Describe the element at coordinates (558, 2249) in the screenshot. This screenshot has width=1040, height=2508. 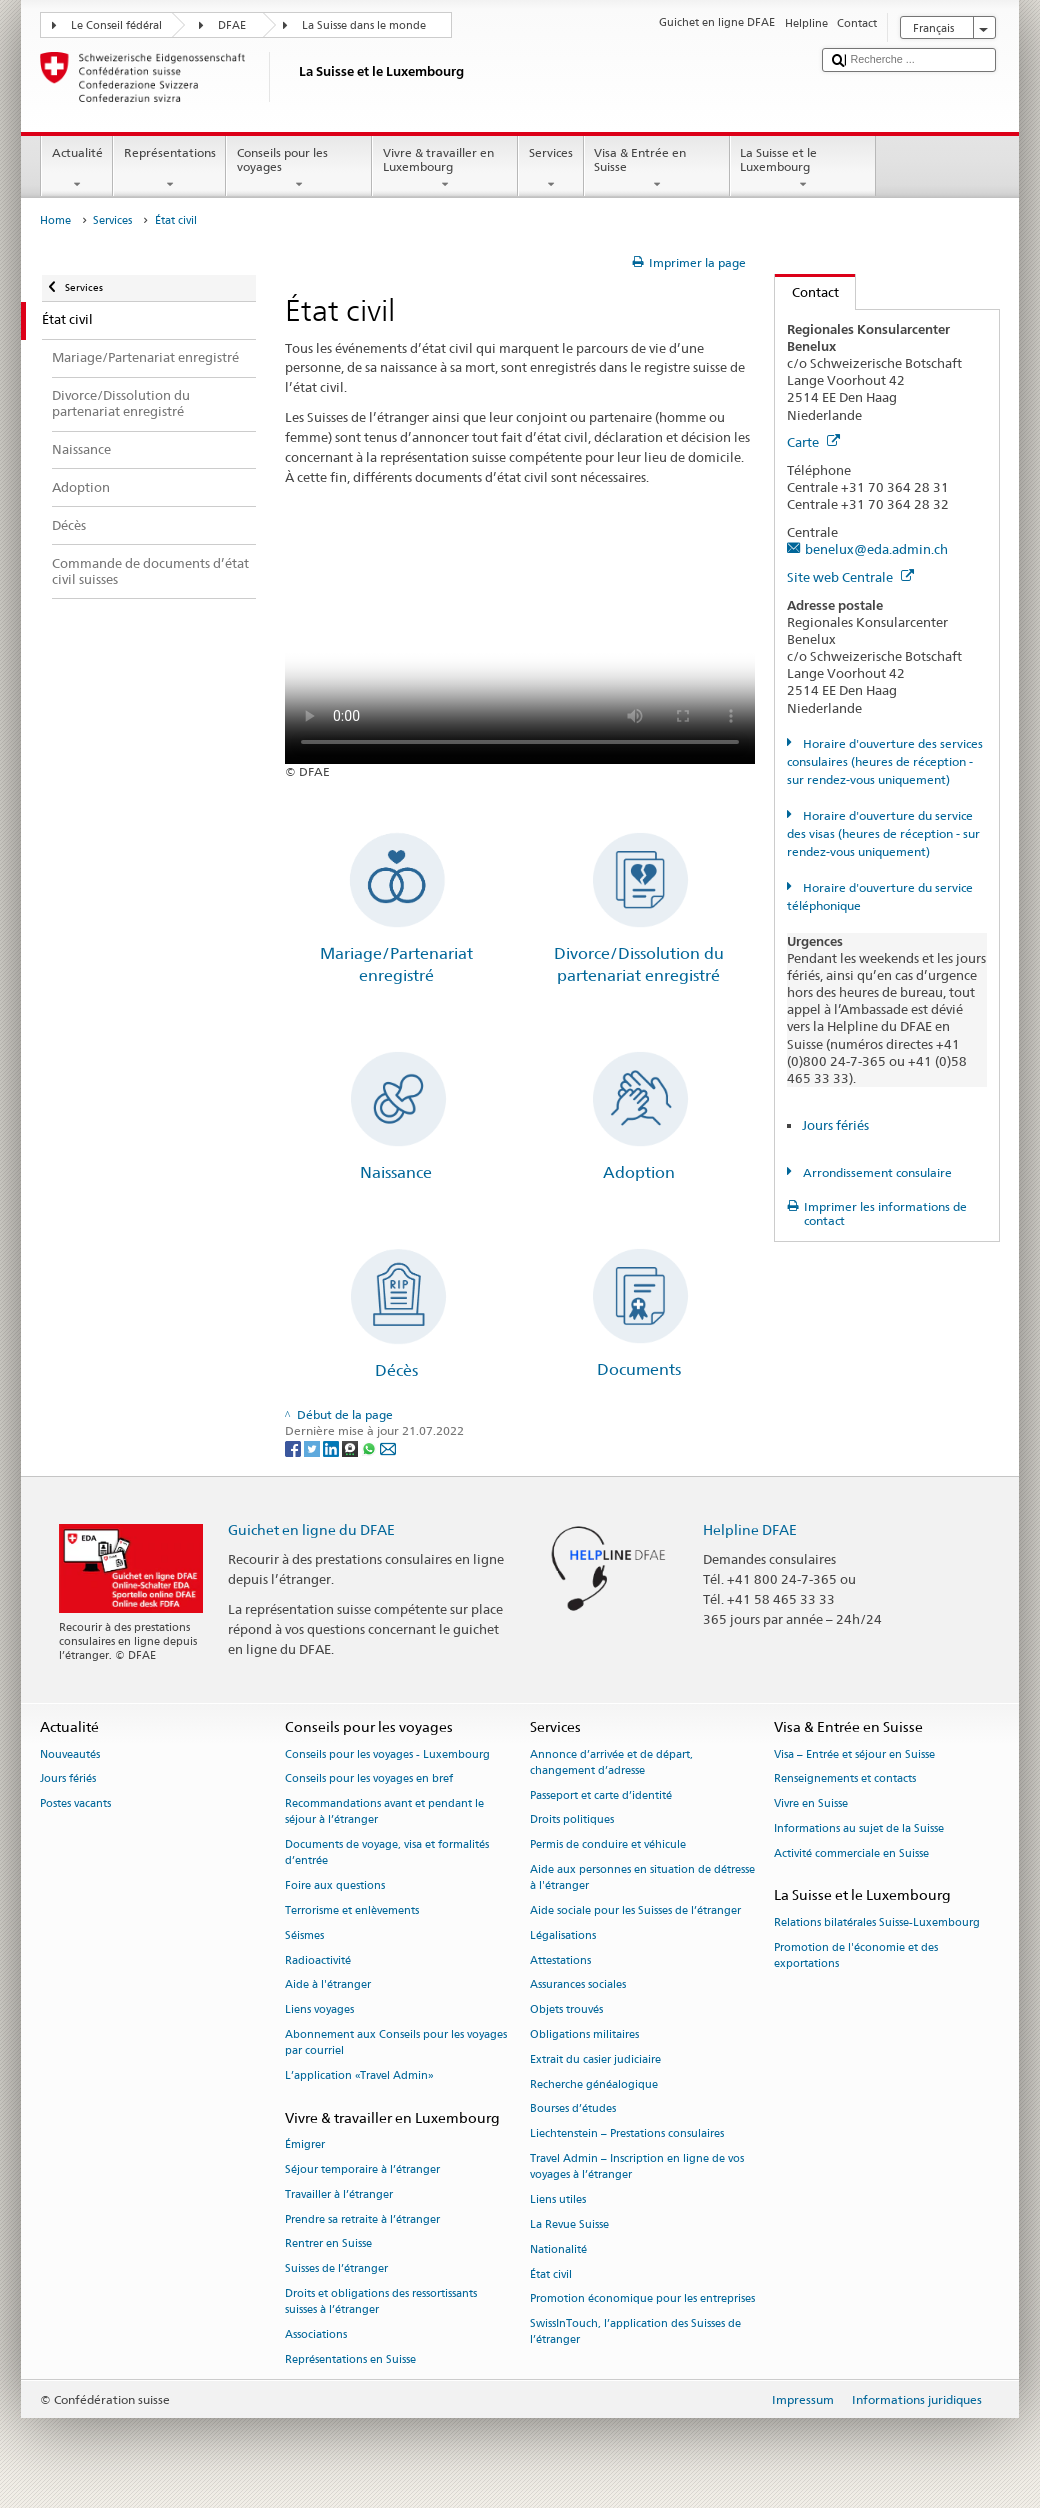
I see `Nationalité` at that location.